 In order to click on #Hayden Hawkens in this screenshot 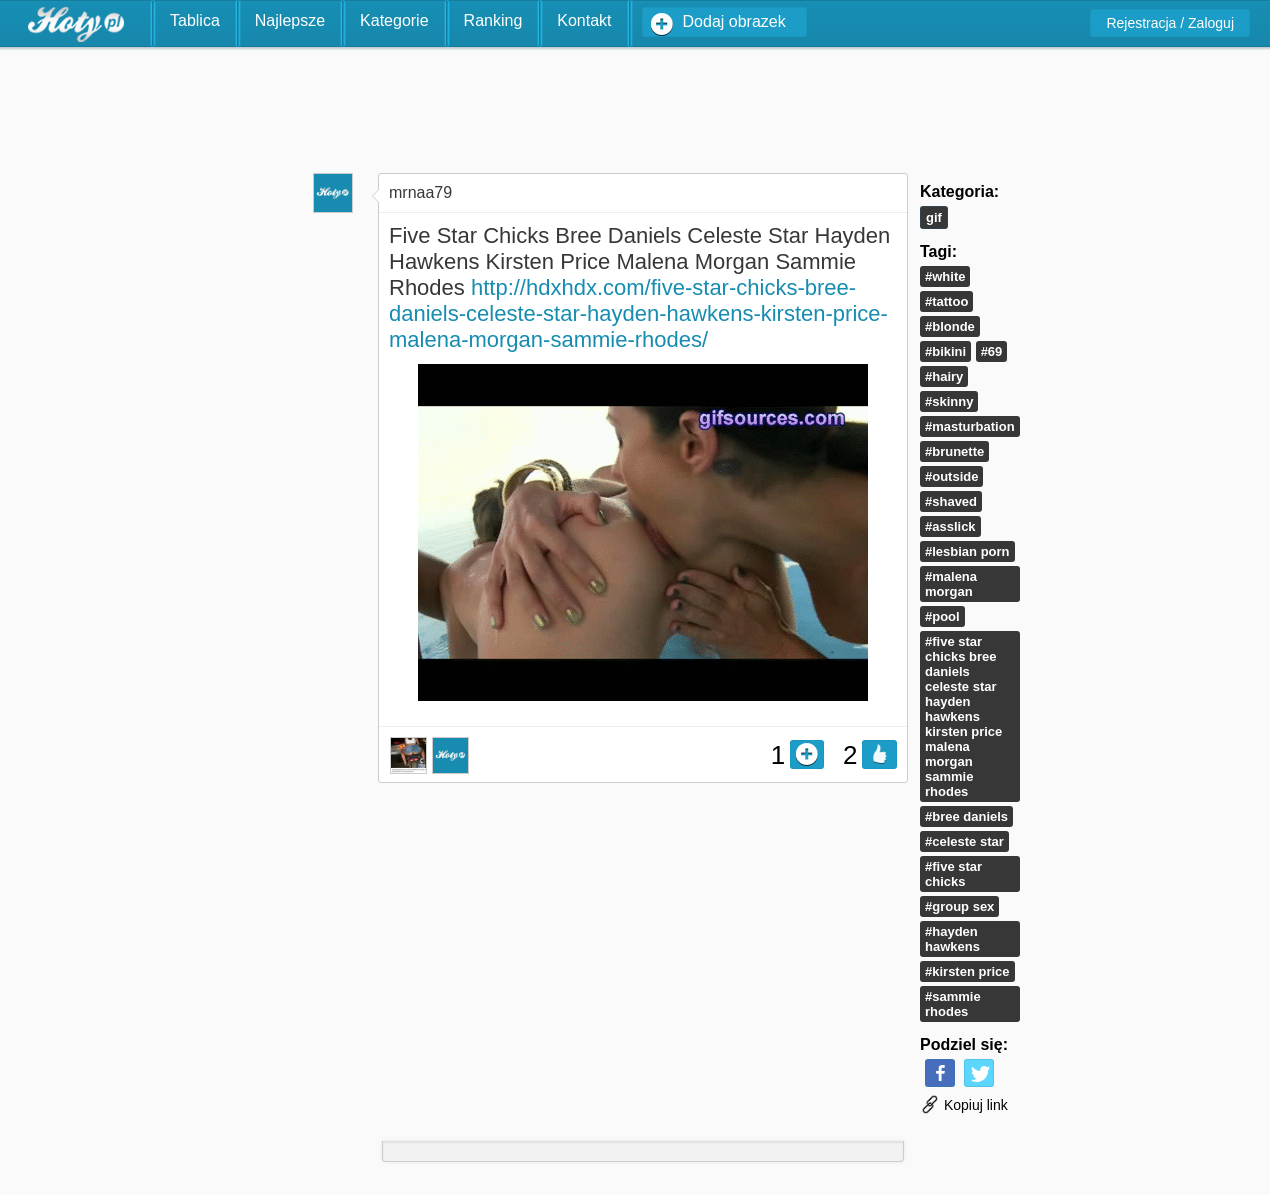, I will do `click(952, 939)`.